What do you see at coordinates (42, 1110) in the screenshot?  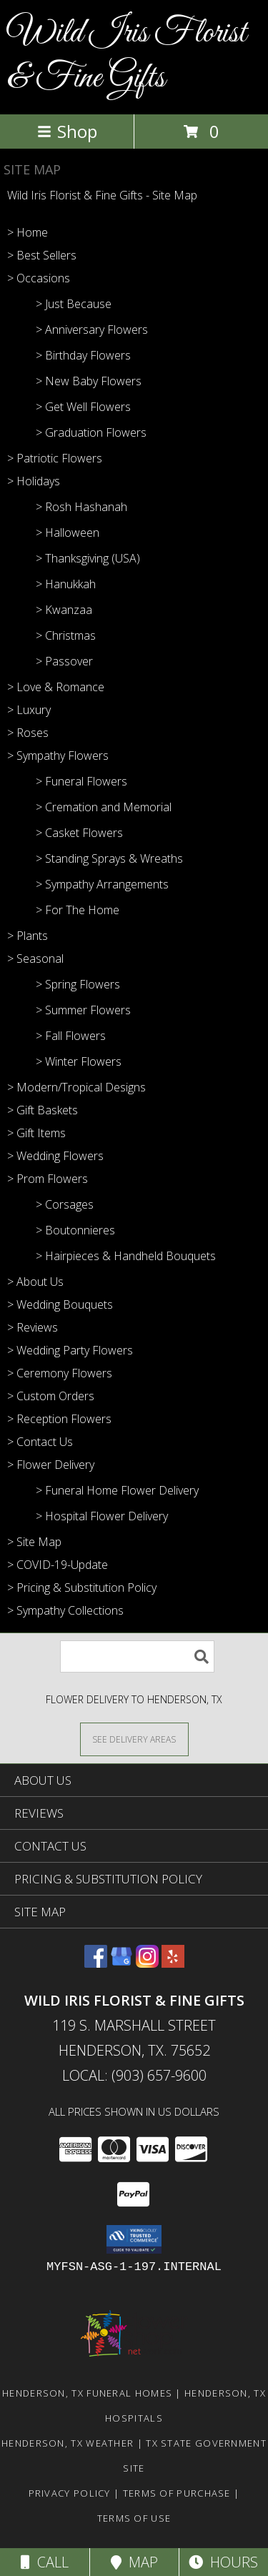 I see `> Gift Baskets` at bounding box center [42, 1110].